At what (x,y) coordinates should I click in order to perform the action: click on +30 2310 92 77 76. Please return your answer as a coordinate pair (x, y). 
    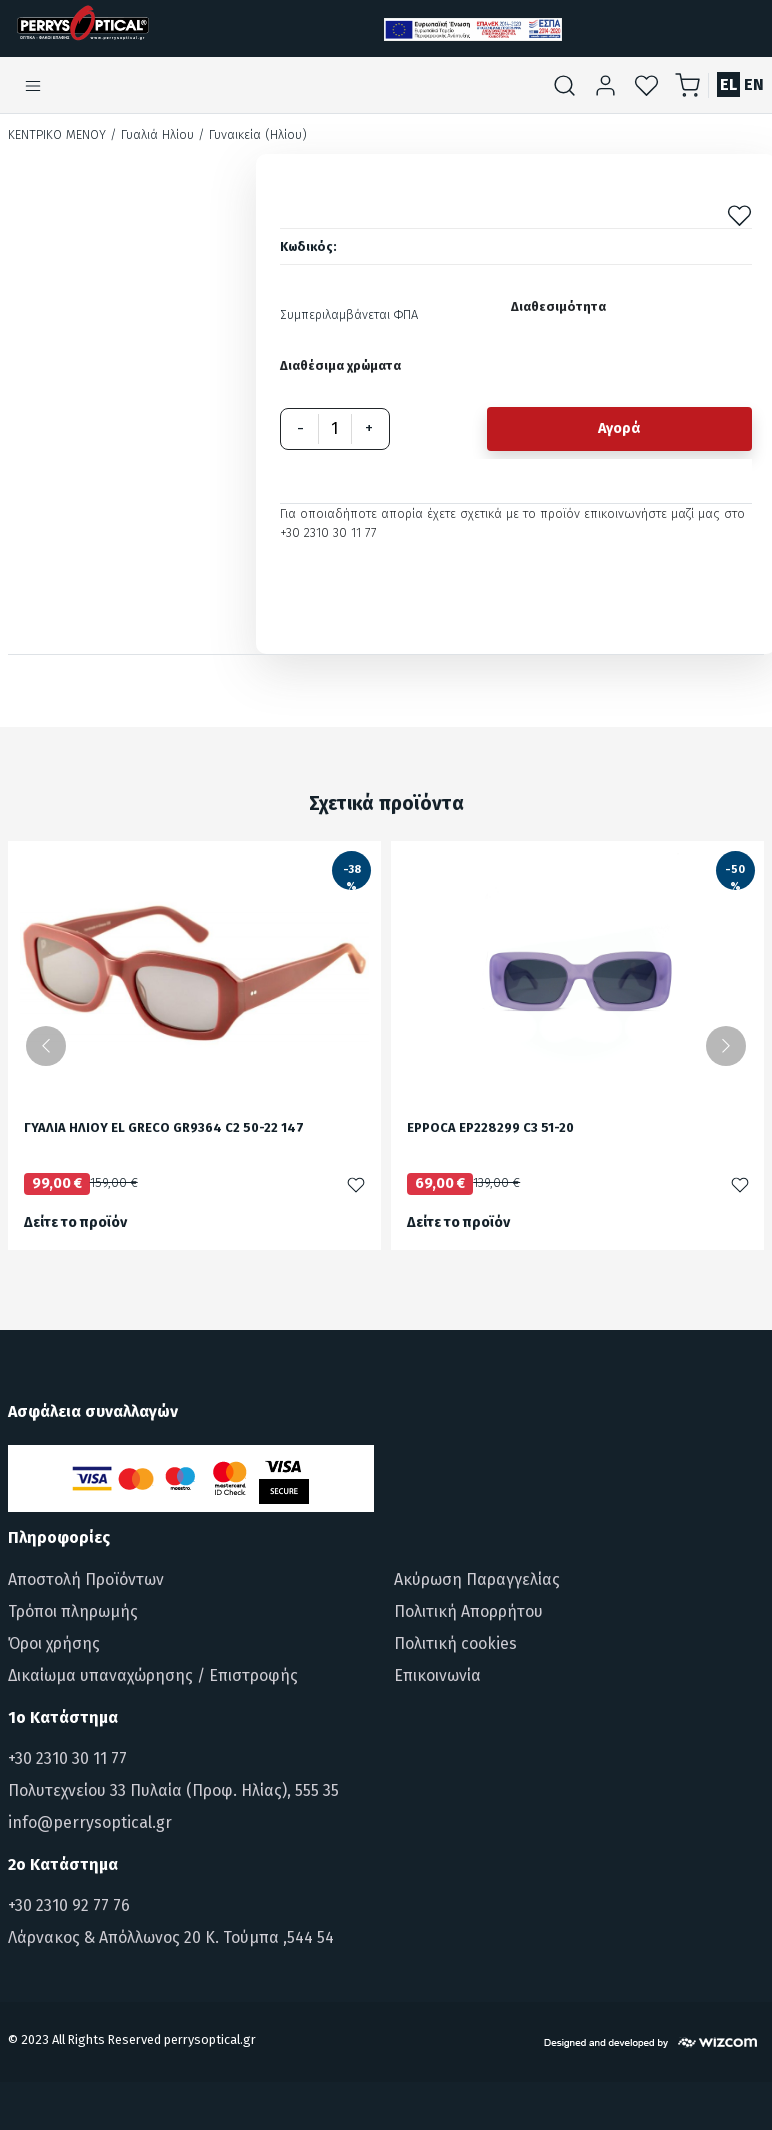
    Looking at the image, I should click on (69, 1905).